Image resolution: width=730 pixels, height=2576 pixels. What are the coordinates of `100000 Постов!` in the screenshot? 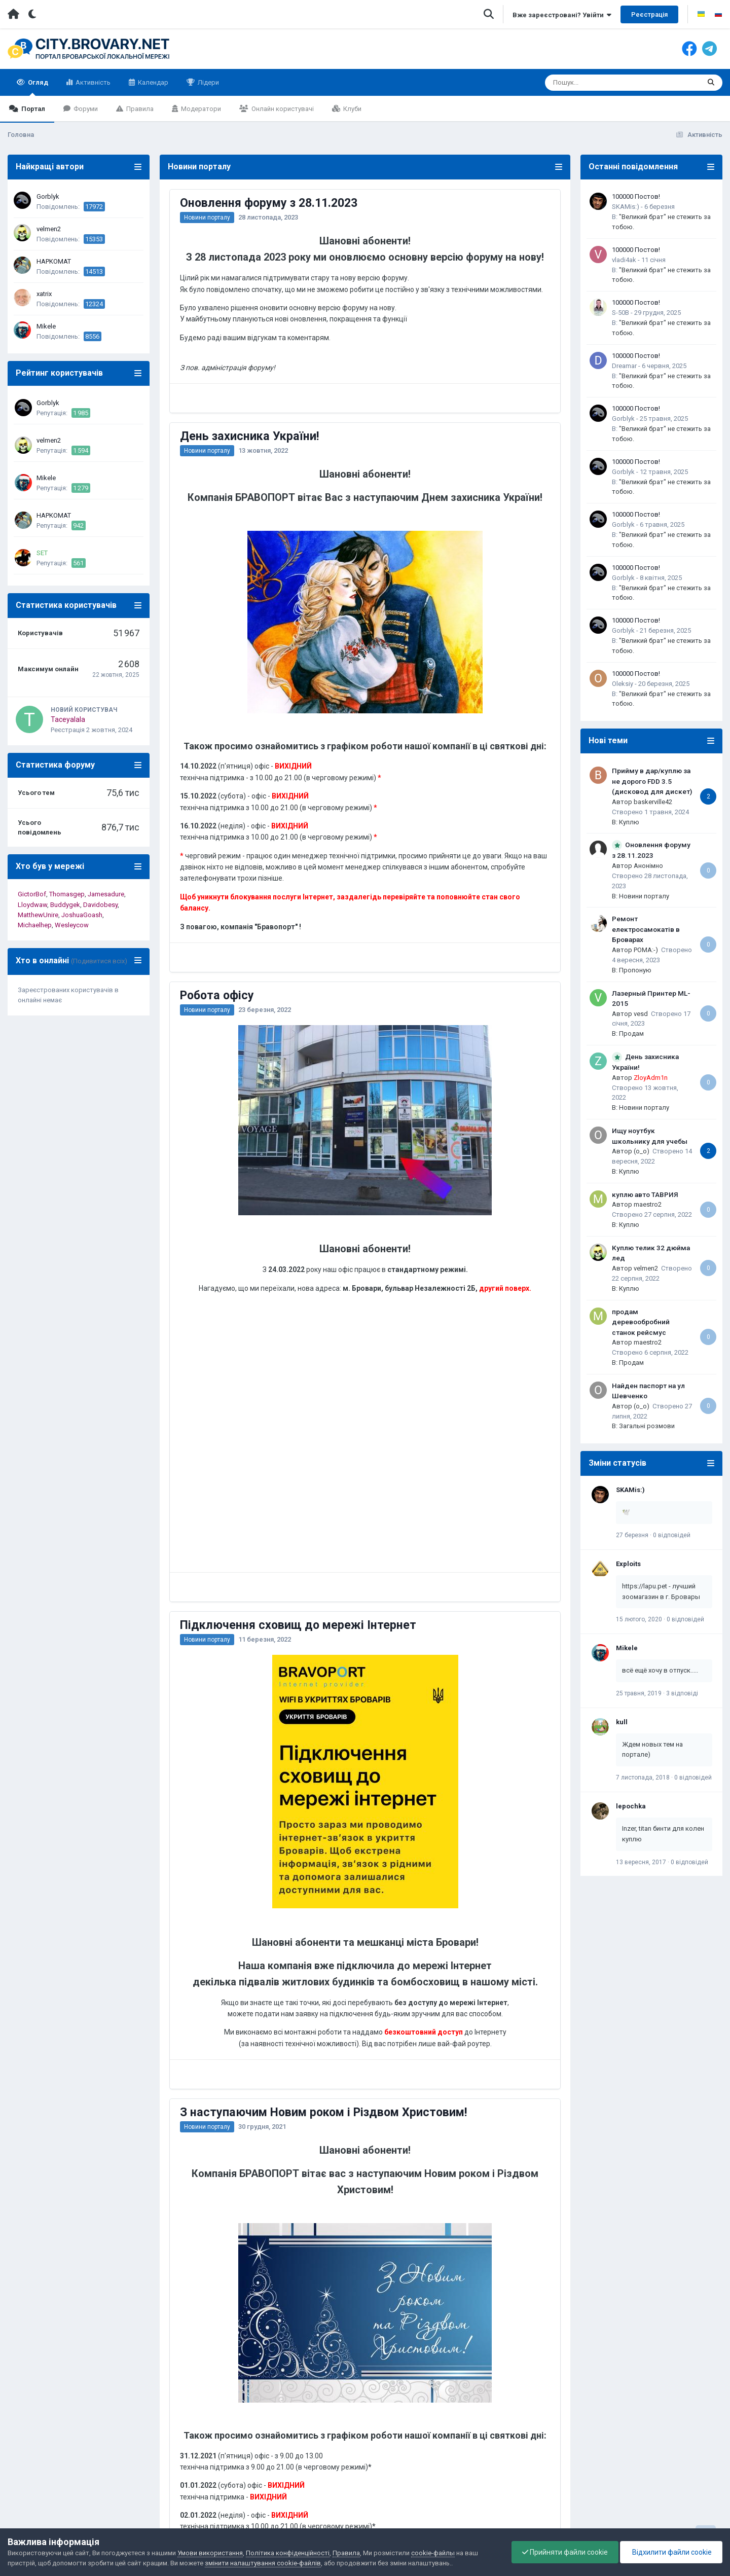 It's located at (636, 196).